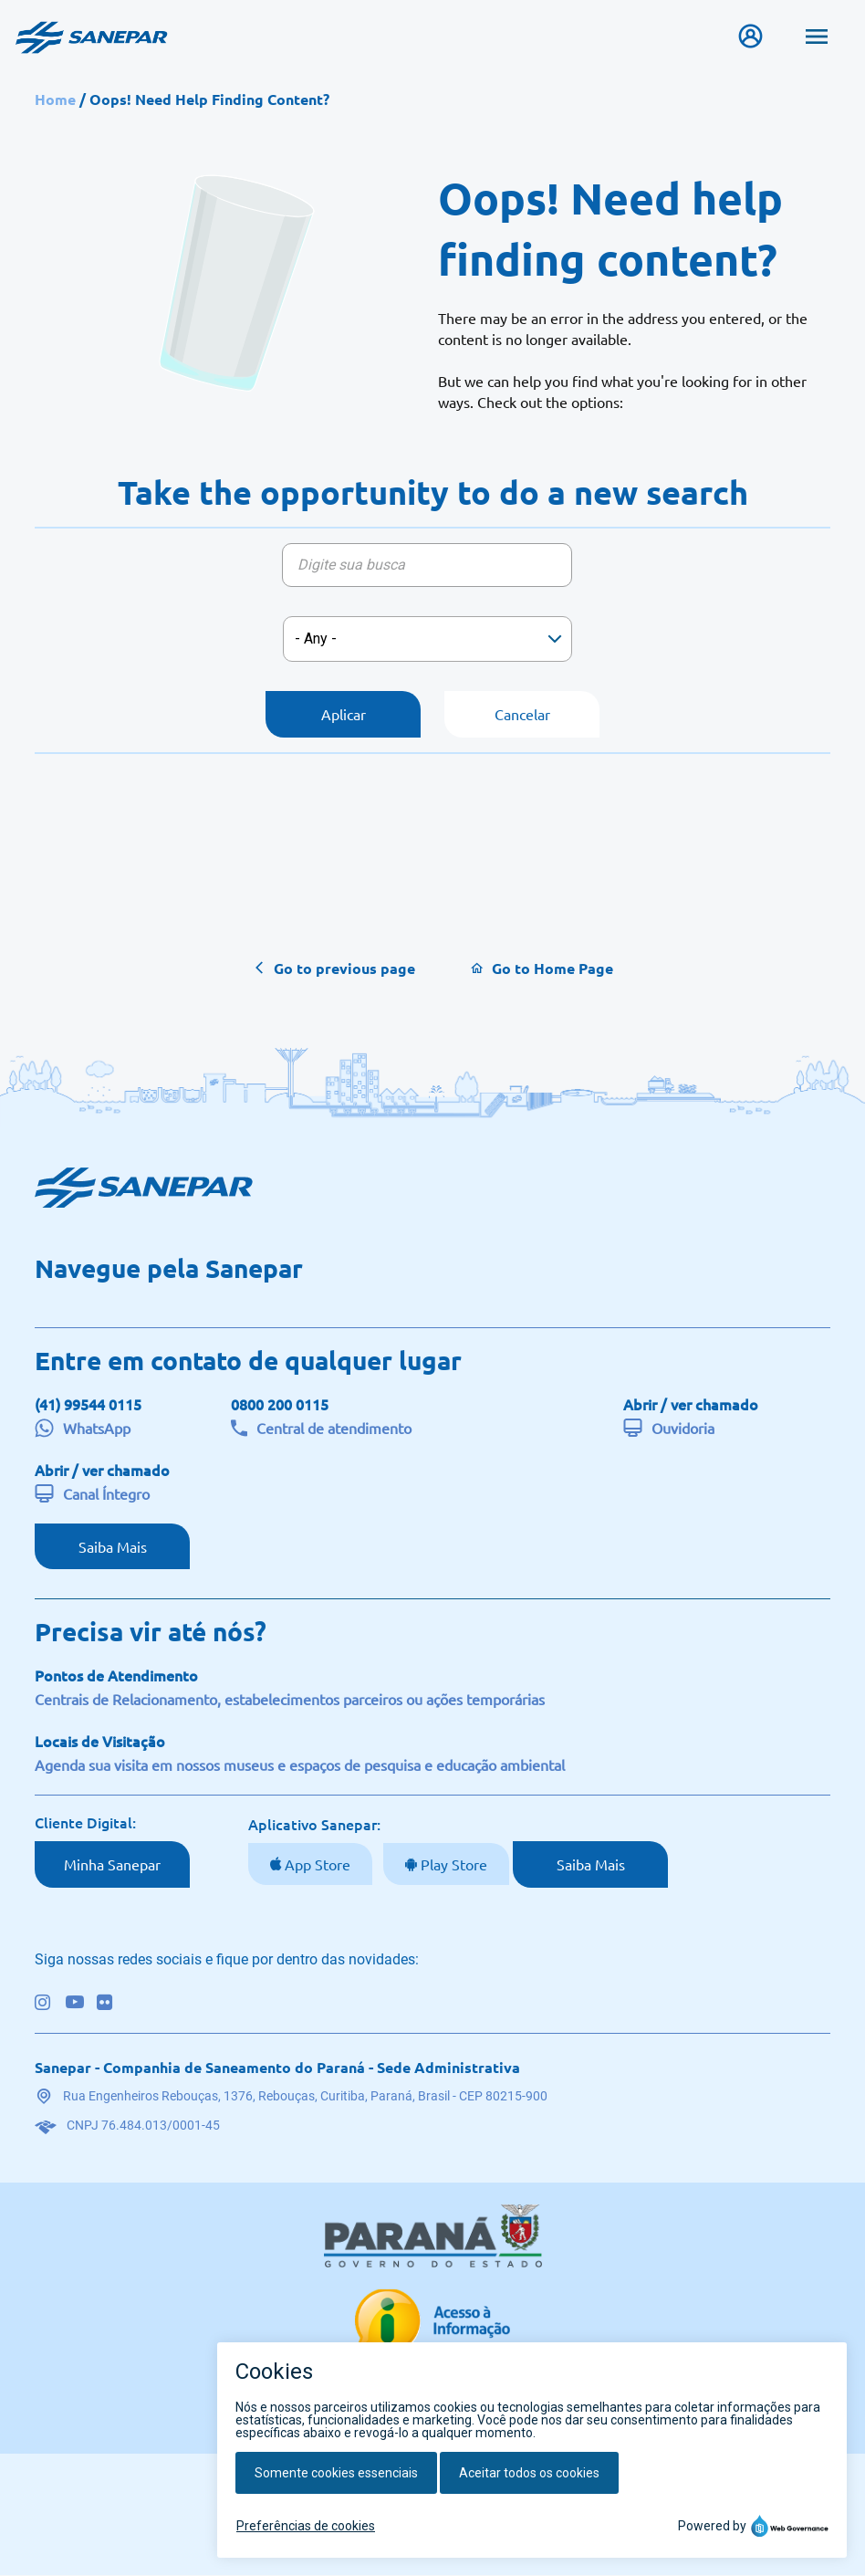  What do you see at coordinates (112, 1865) in the screenshot?
I see `Minha Sanepar` at bounding box center [112, 1865].